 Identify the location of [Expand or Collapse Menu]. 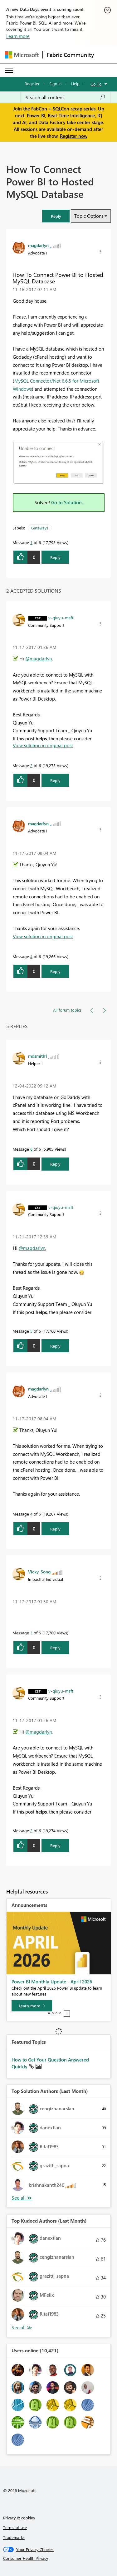
(9, 70).